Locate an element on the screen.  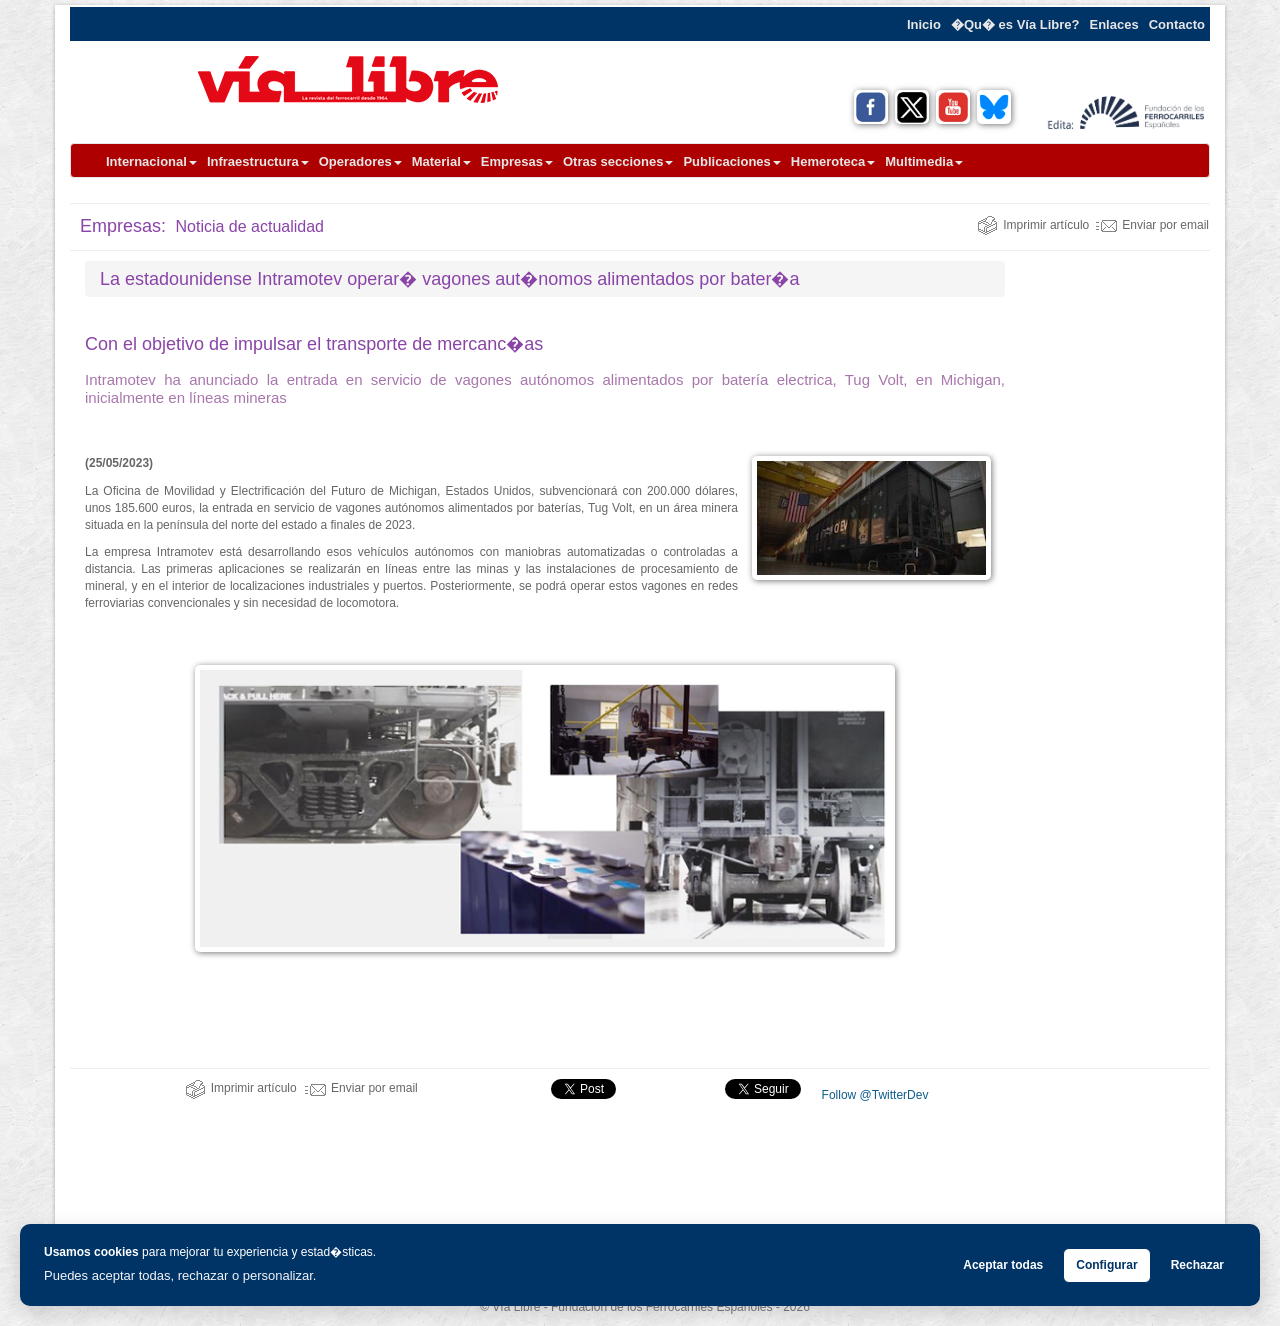
Enlaces is located at coordinates (1114, 24).